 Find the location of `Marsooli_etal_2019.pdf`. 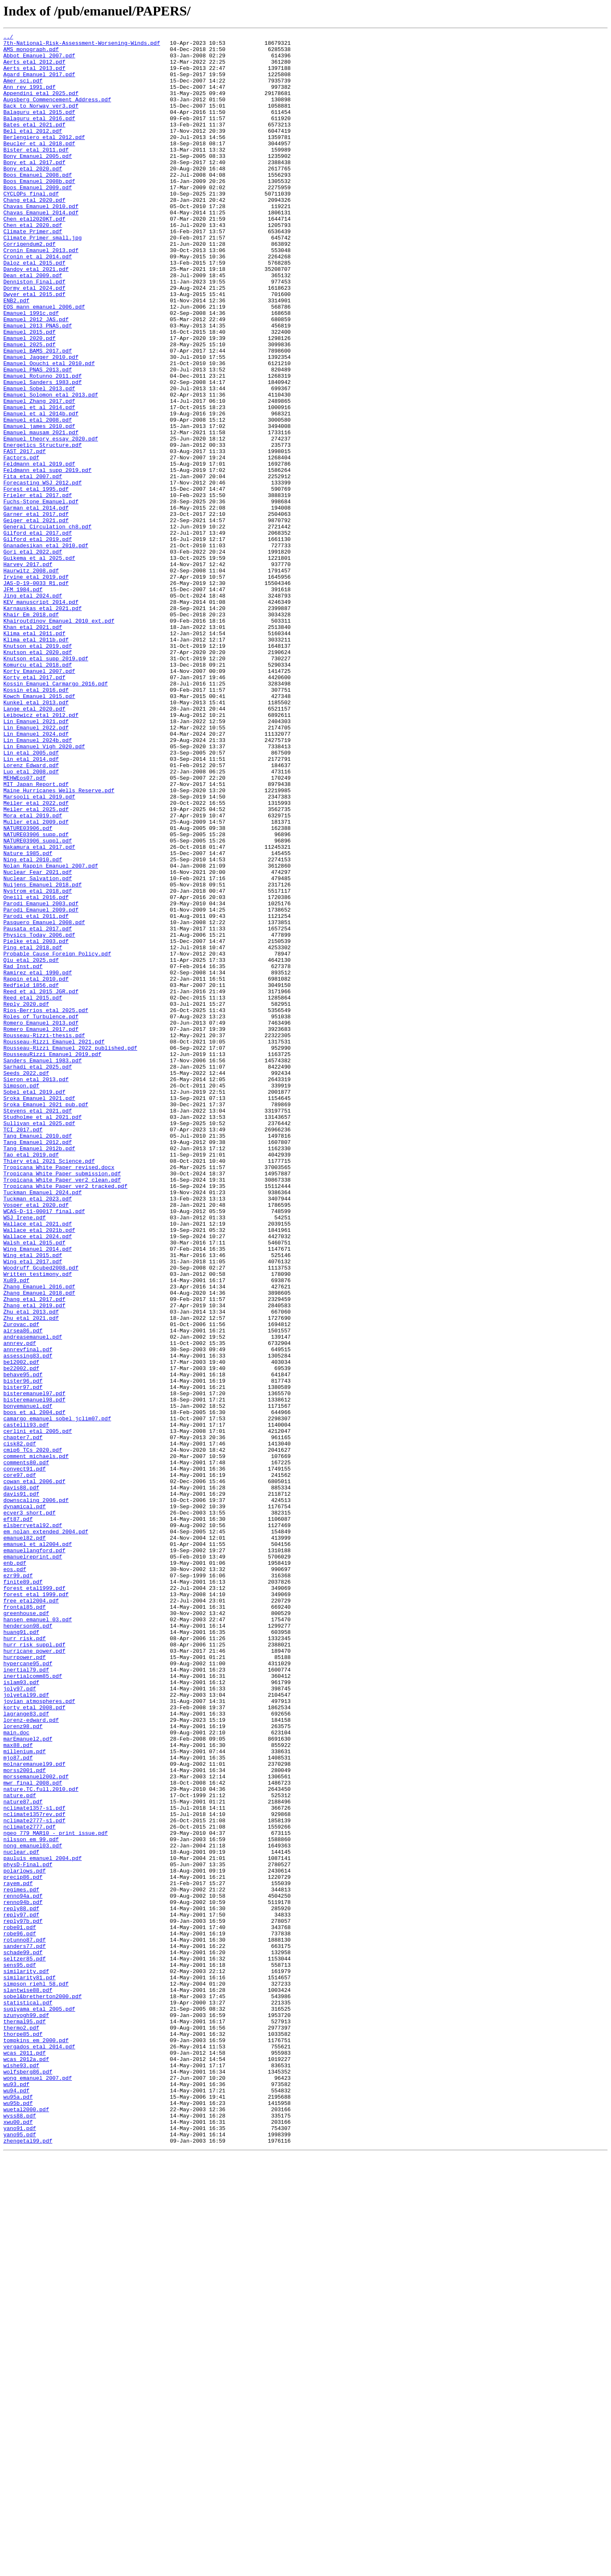

Marsooli_etal_2019.pdf is located at coordinates (39, 949).